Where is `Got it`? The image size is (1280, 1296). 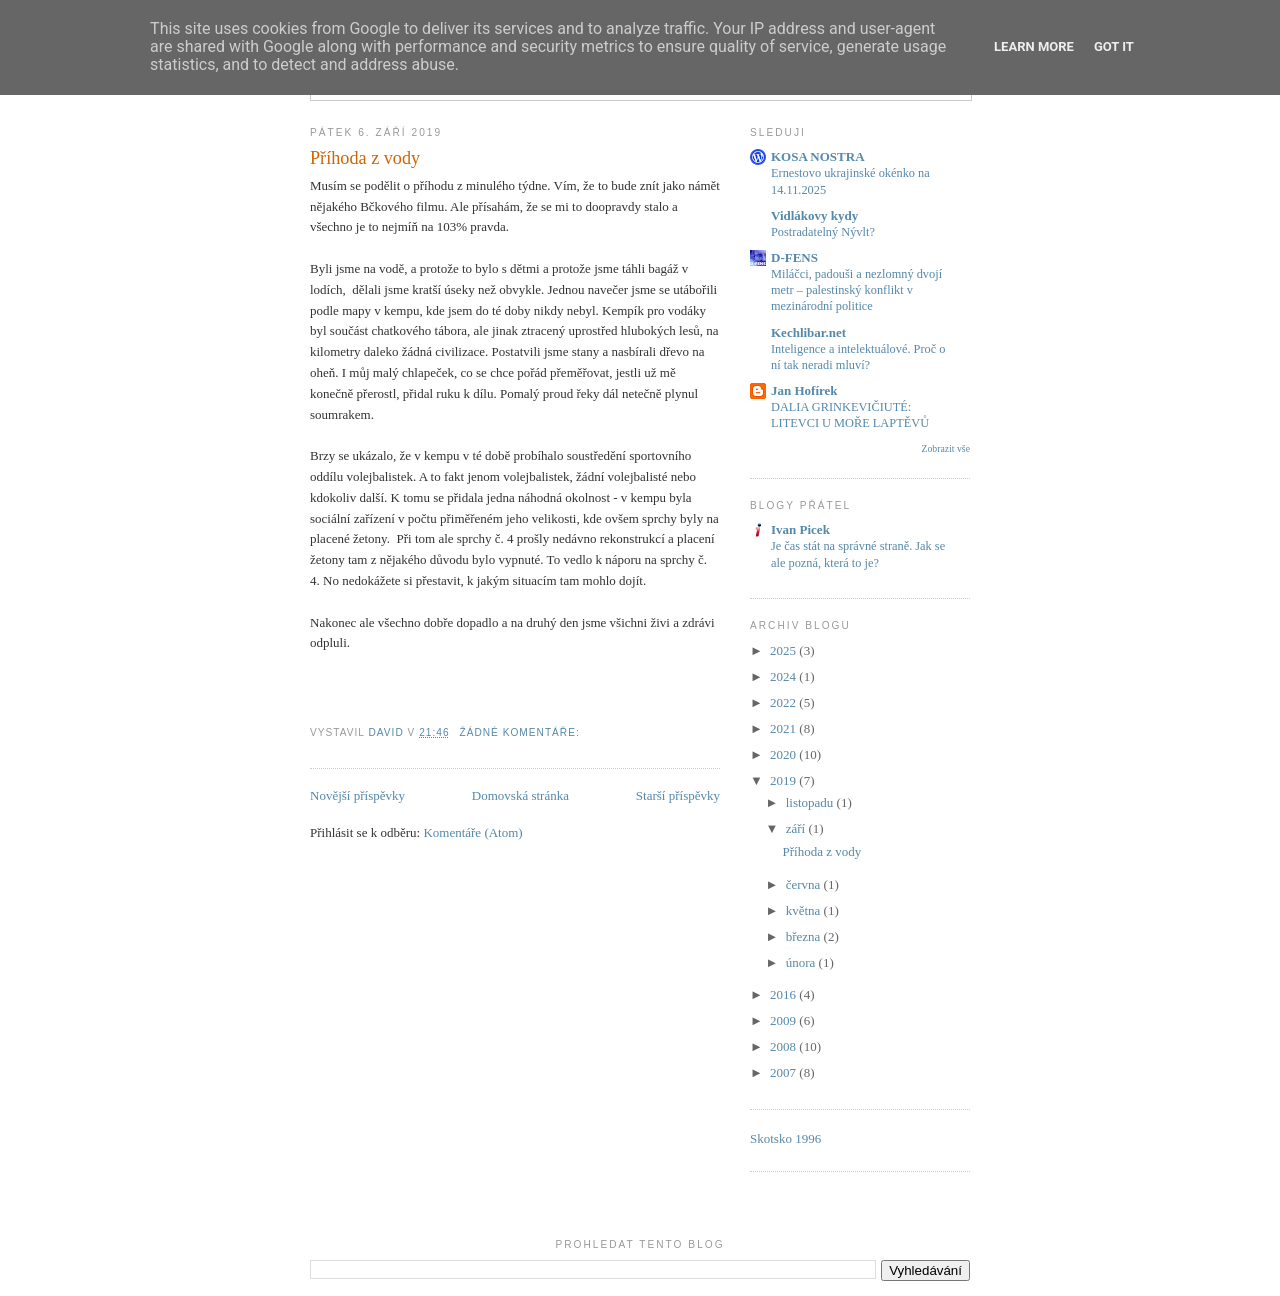 Got it is located at coordinates (1114, 46).